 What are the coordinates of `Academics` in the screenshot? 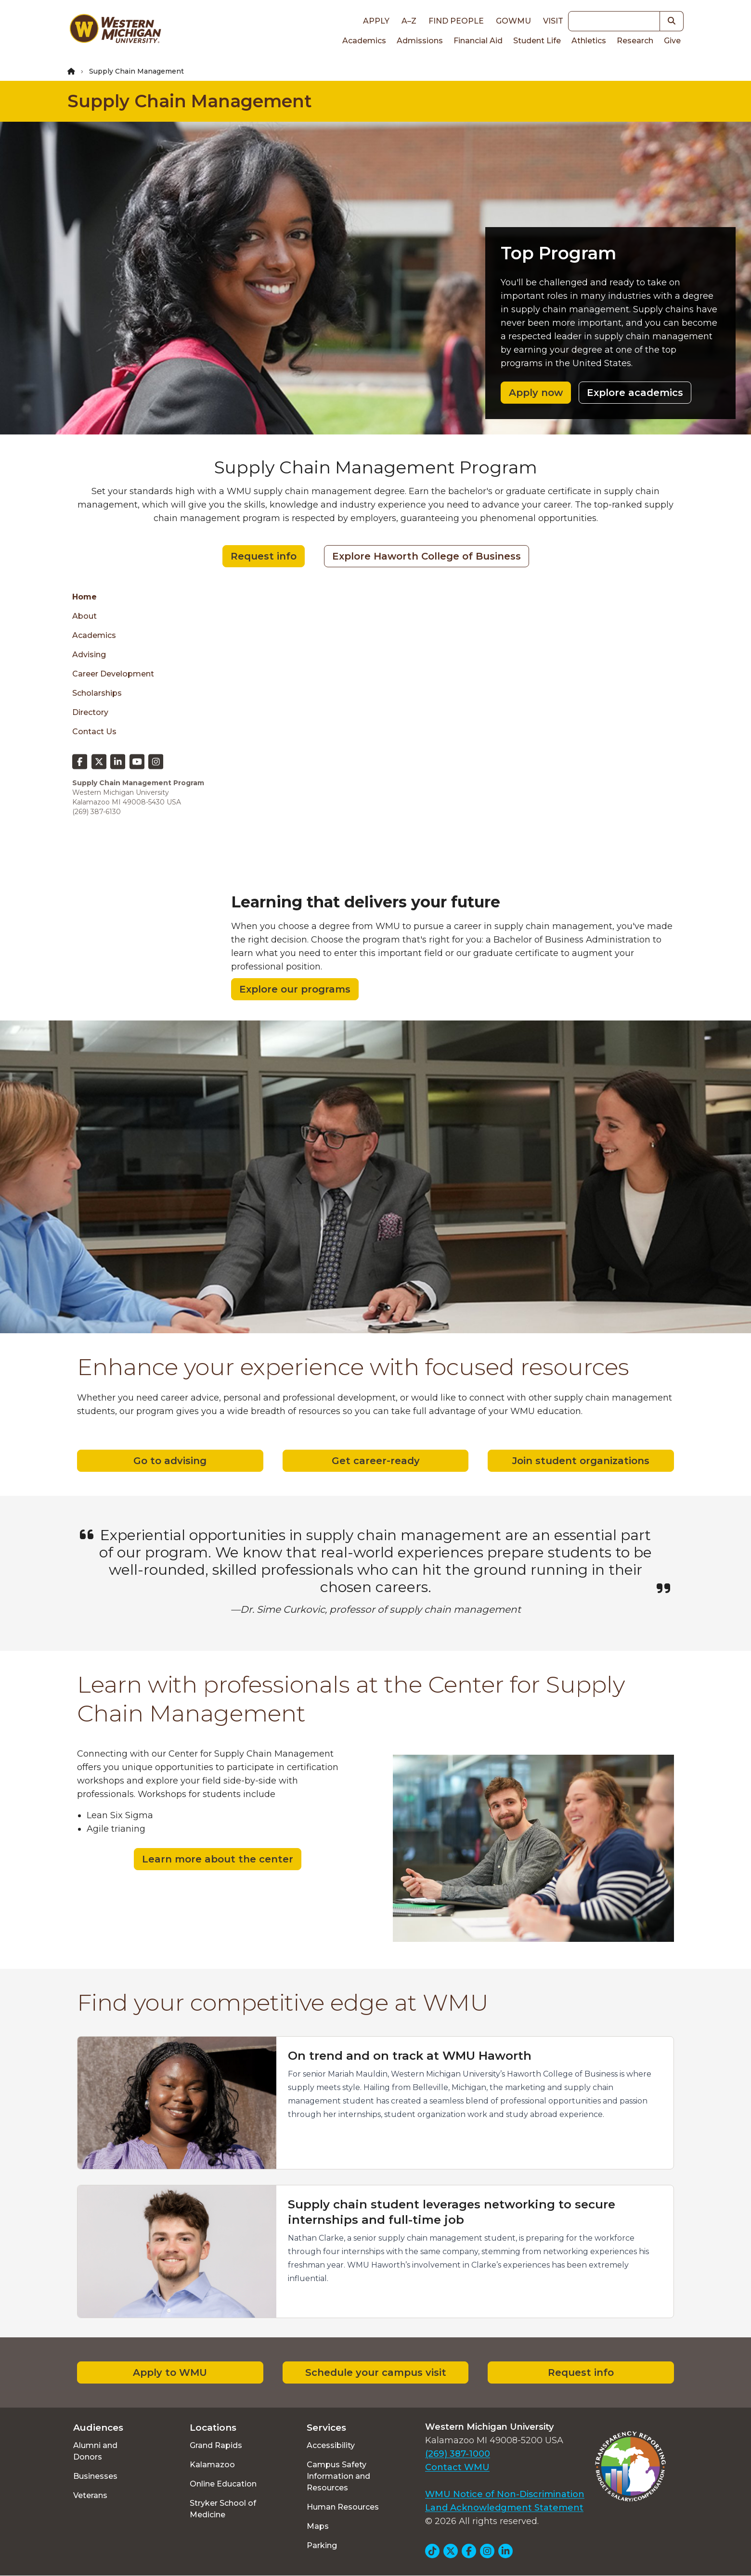 It's located at (364, 40).